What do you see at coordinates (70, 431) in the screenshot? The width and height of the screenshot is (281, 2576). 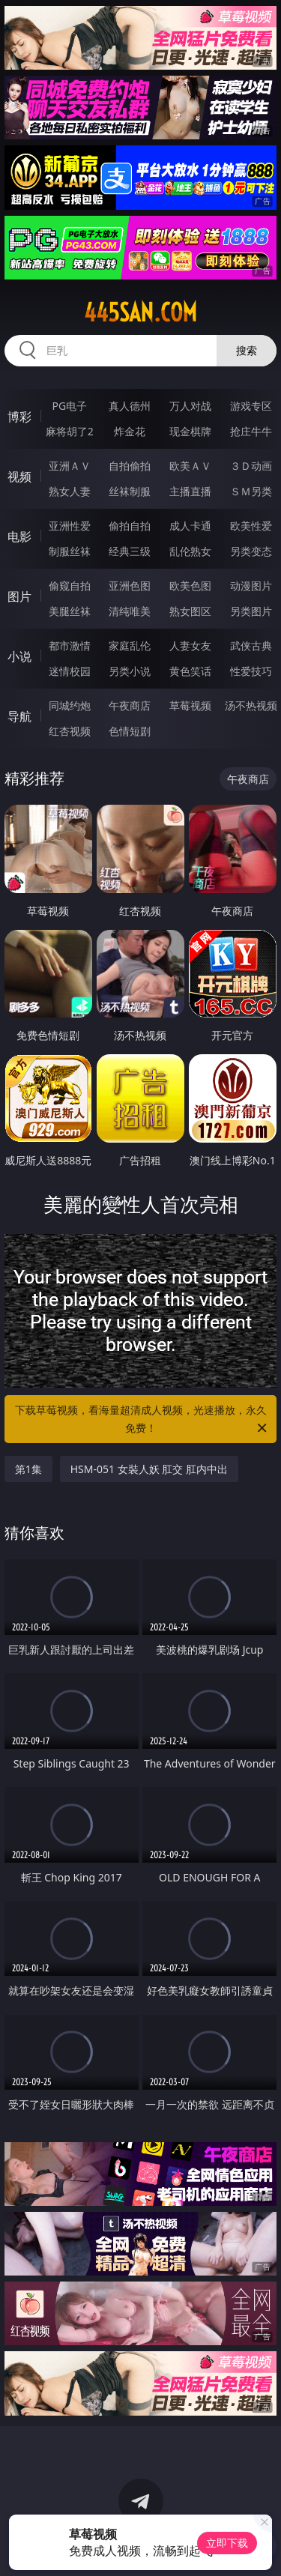 I see `麻将胡了2` at bounding box center [70, 431].